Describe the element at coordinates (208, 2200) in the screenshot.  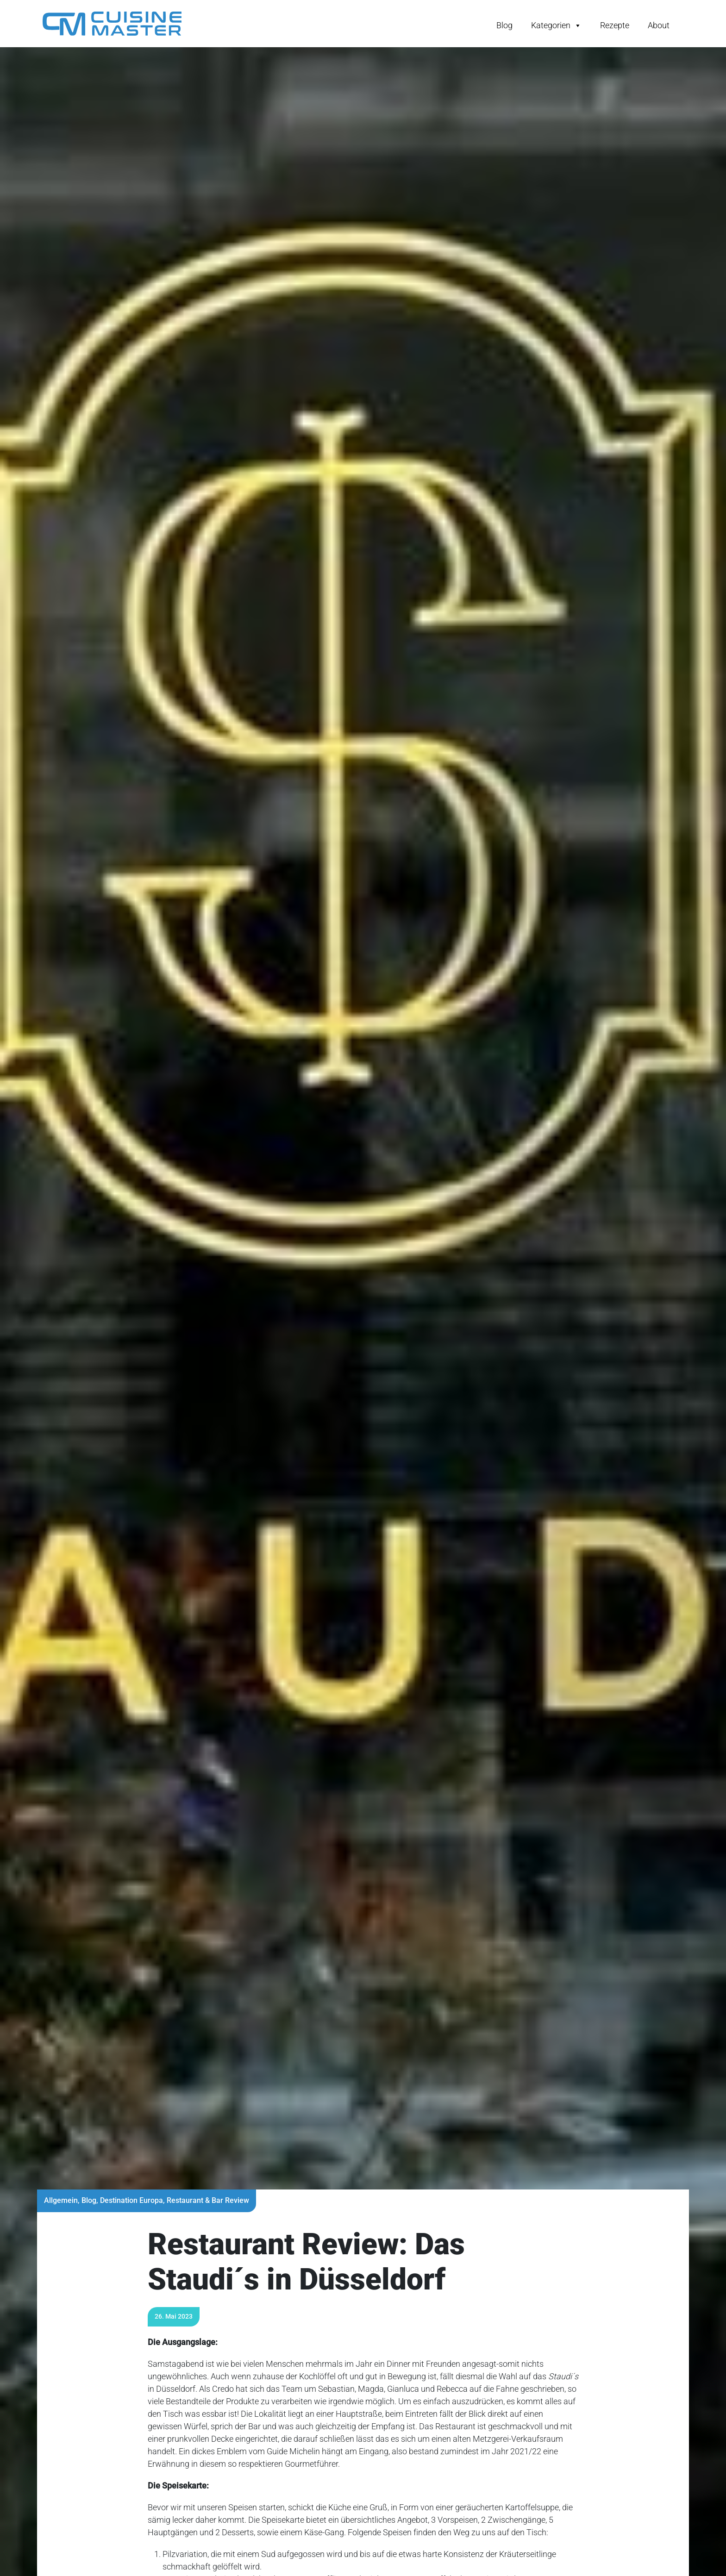
I see `Restaurant & Bar Review` at that location.